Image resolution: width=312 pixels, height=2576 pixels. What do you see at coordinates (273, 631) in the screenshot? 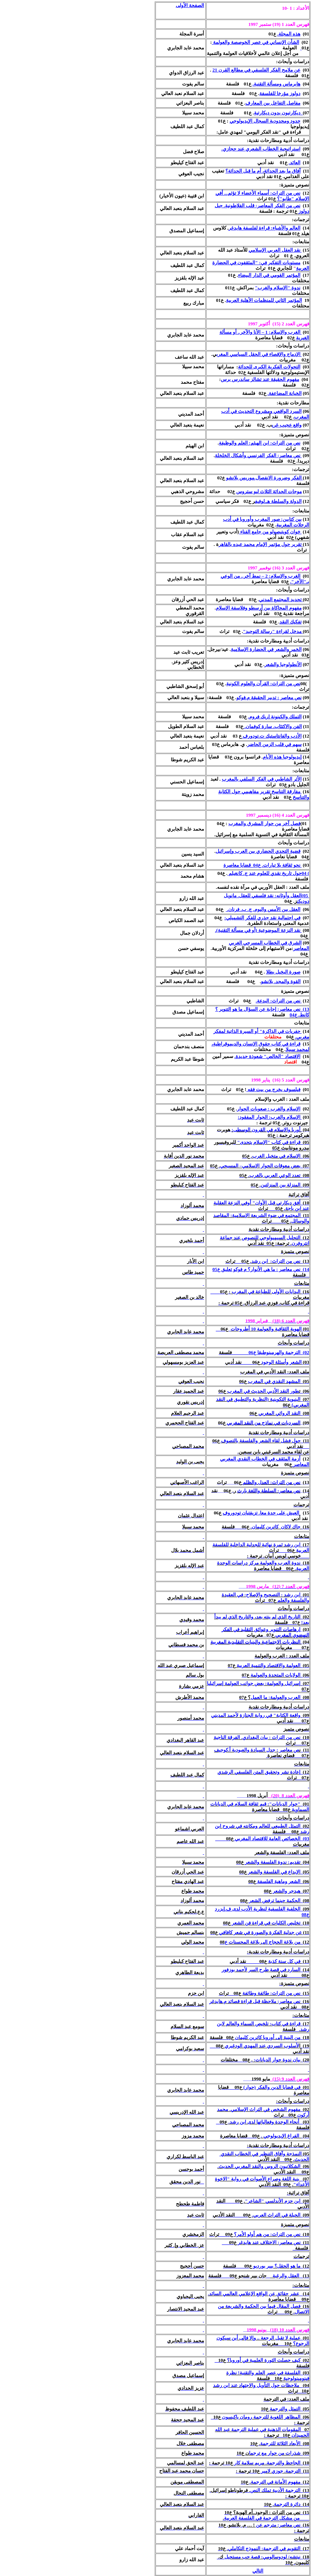
I see `مدخل لقراءة "رسالة التوحيد"` at bounding box center [273, 631].